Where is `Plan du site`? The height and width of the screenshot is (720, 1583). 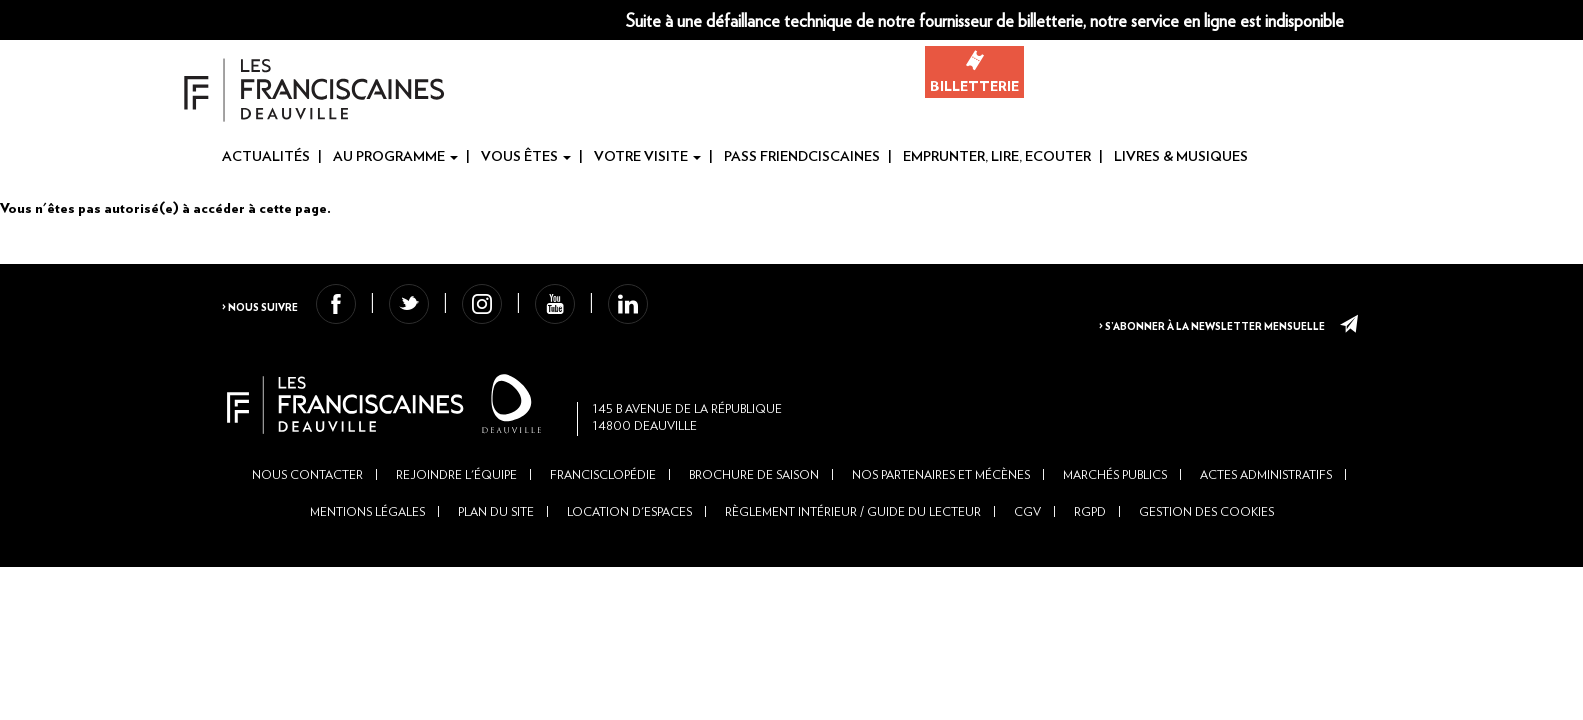
Plan du site is located at coordinates (496, 547).